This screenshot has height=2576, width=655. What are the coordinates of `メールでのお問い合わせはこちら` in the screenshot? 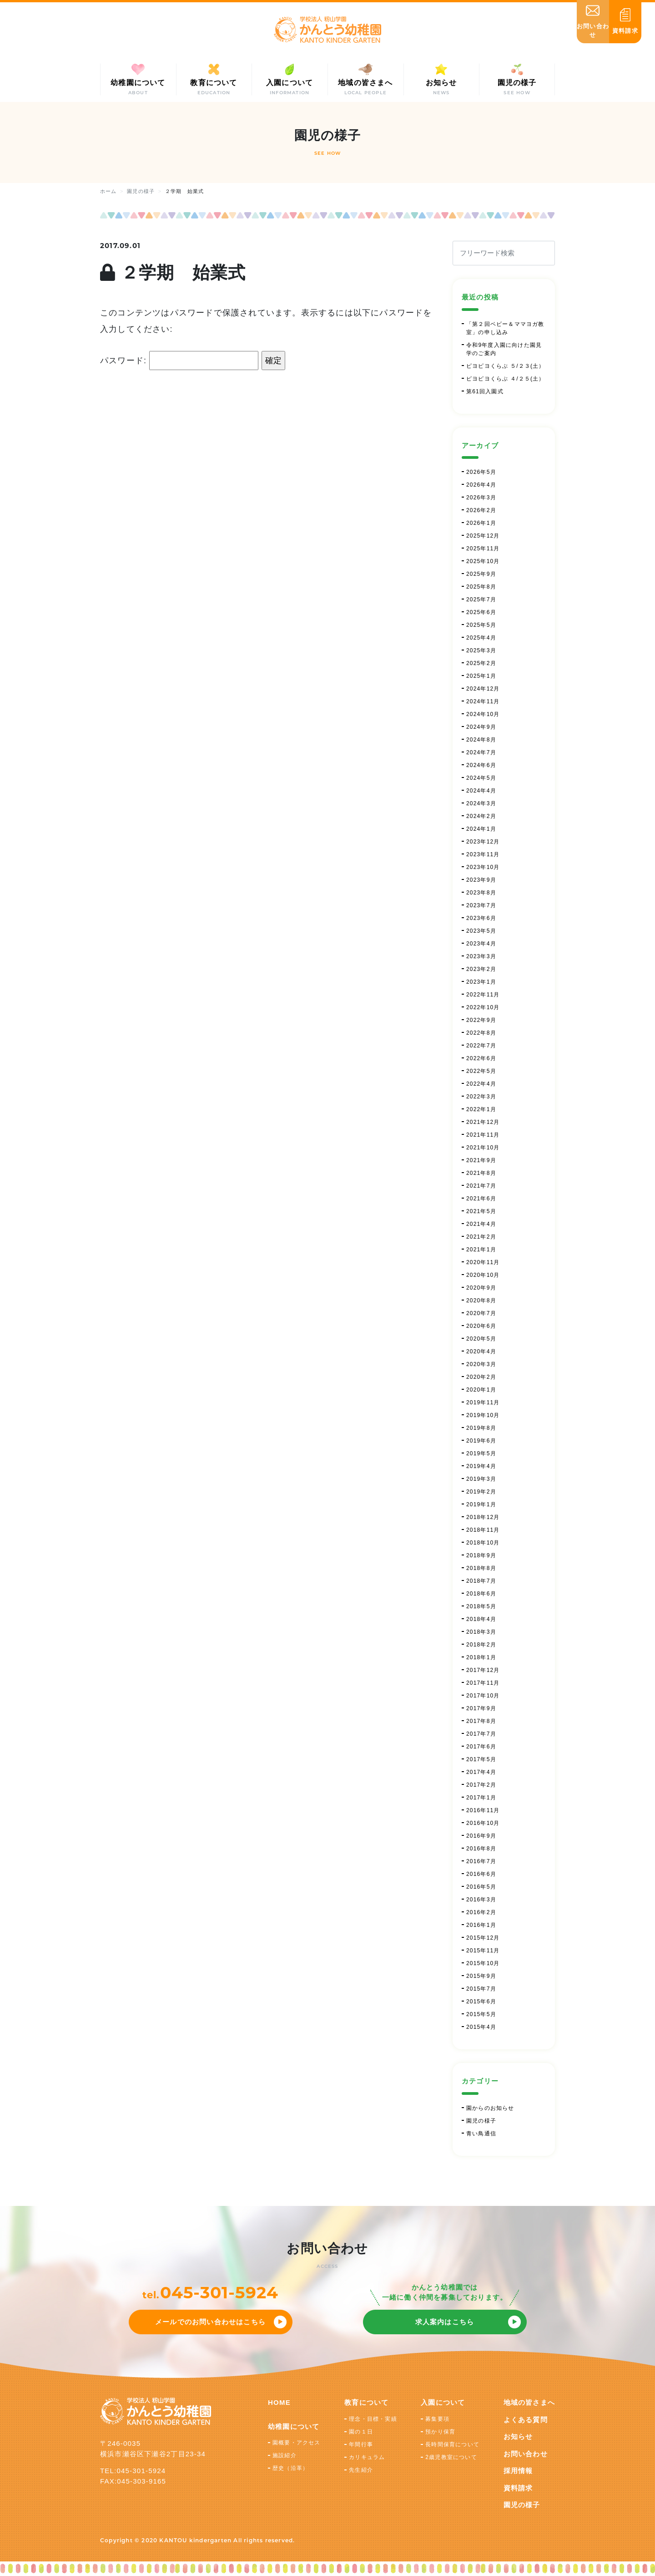 It's located at (210, 2322).